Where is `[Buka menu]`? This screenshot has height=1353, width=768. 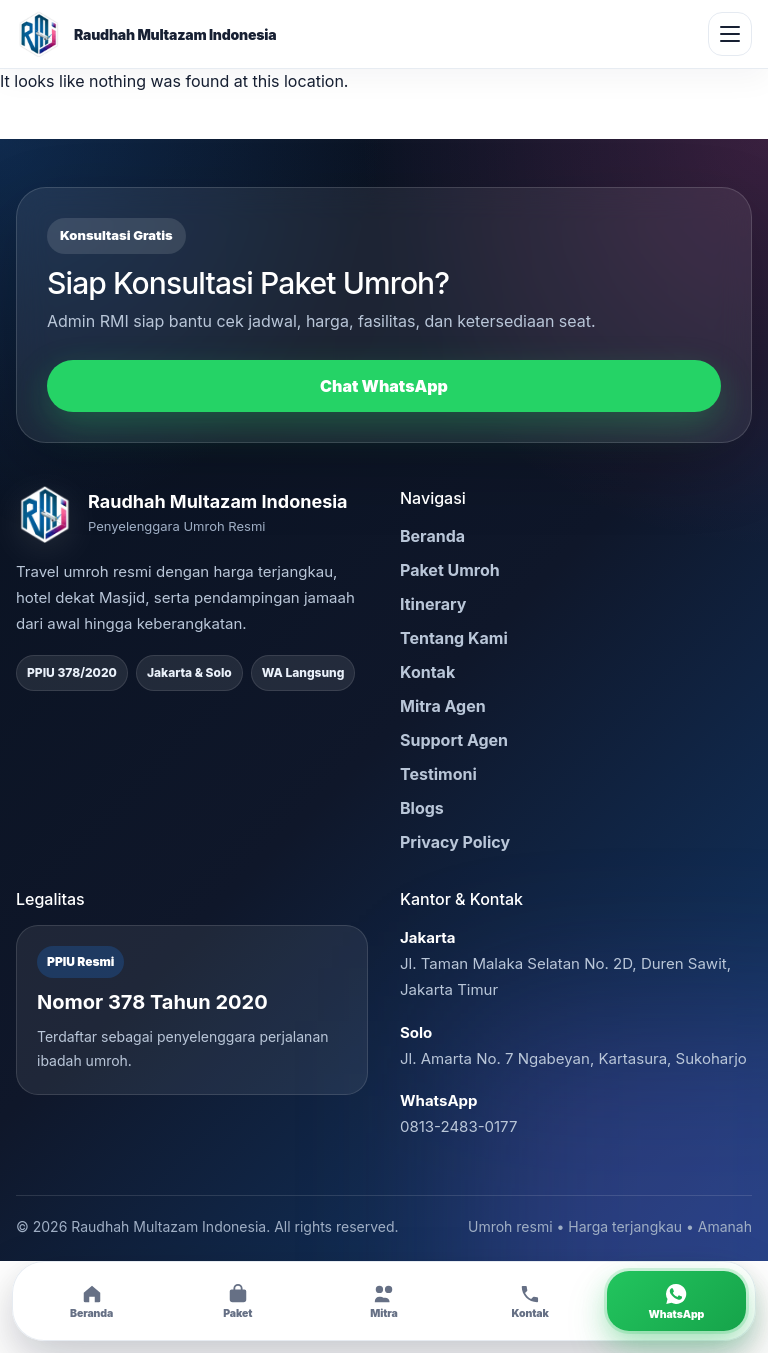
[Buka menu] is located at coordinates (730, 34).